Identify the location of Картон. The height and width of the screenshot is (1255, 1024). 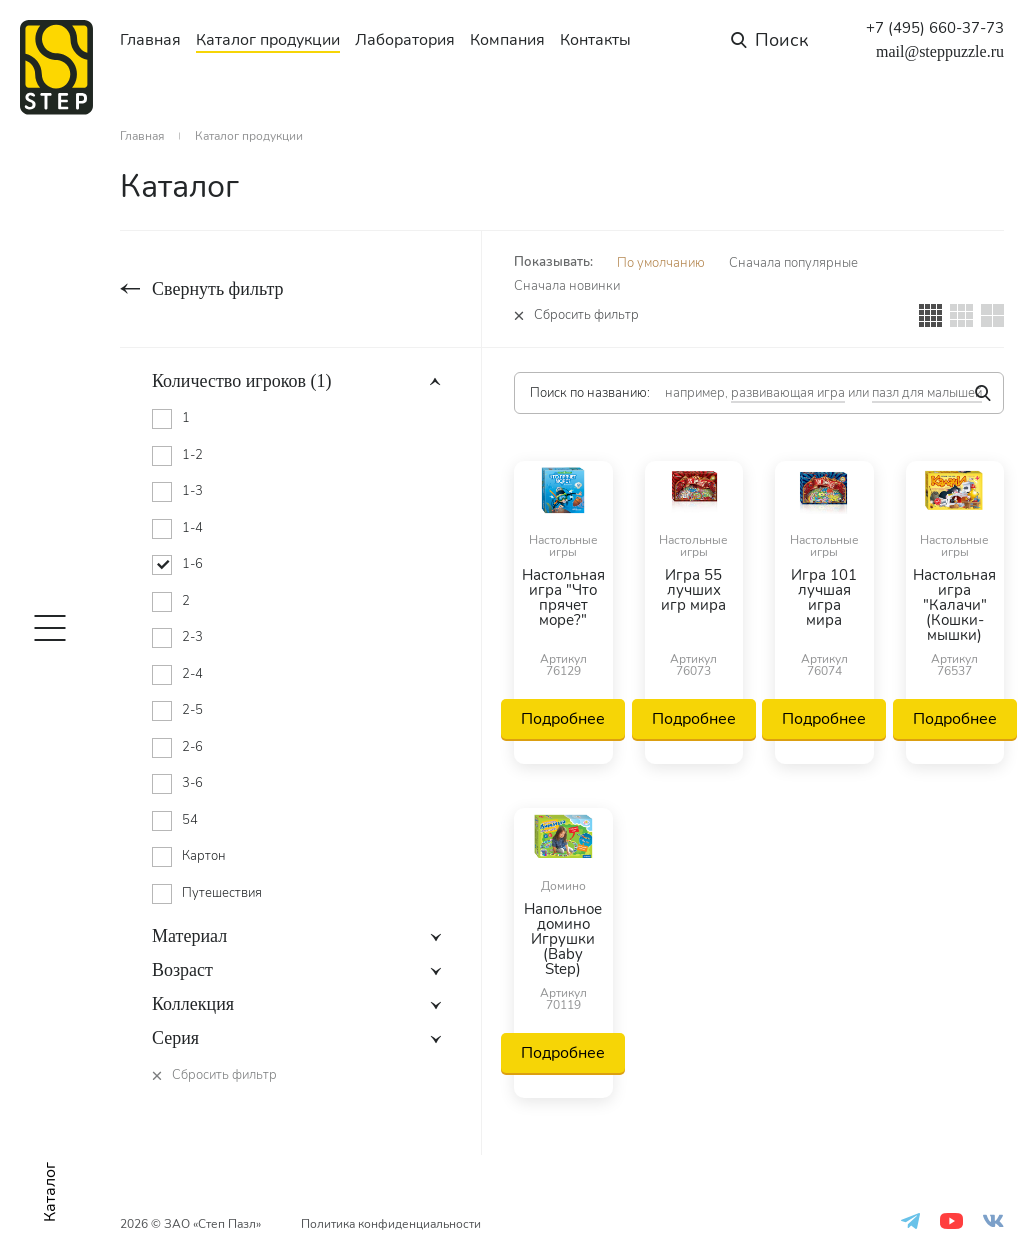
(204, 856).